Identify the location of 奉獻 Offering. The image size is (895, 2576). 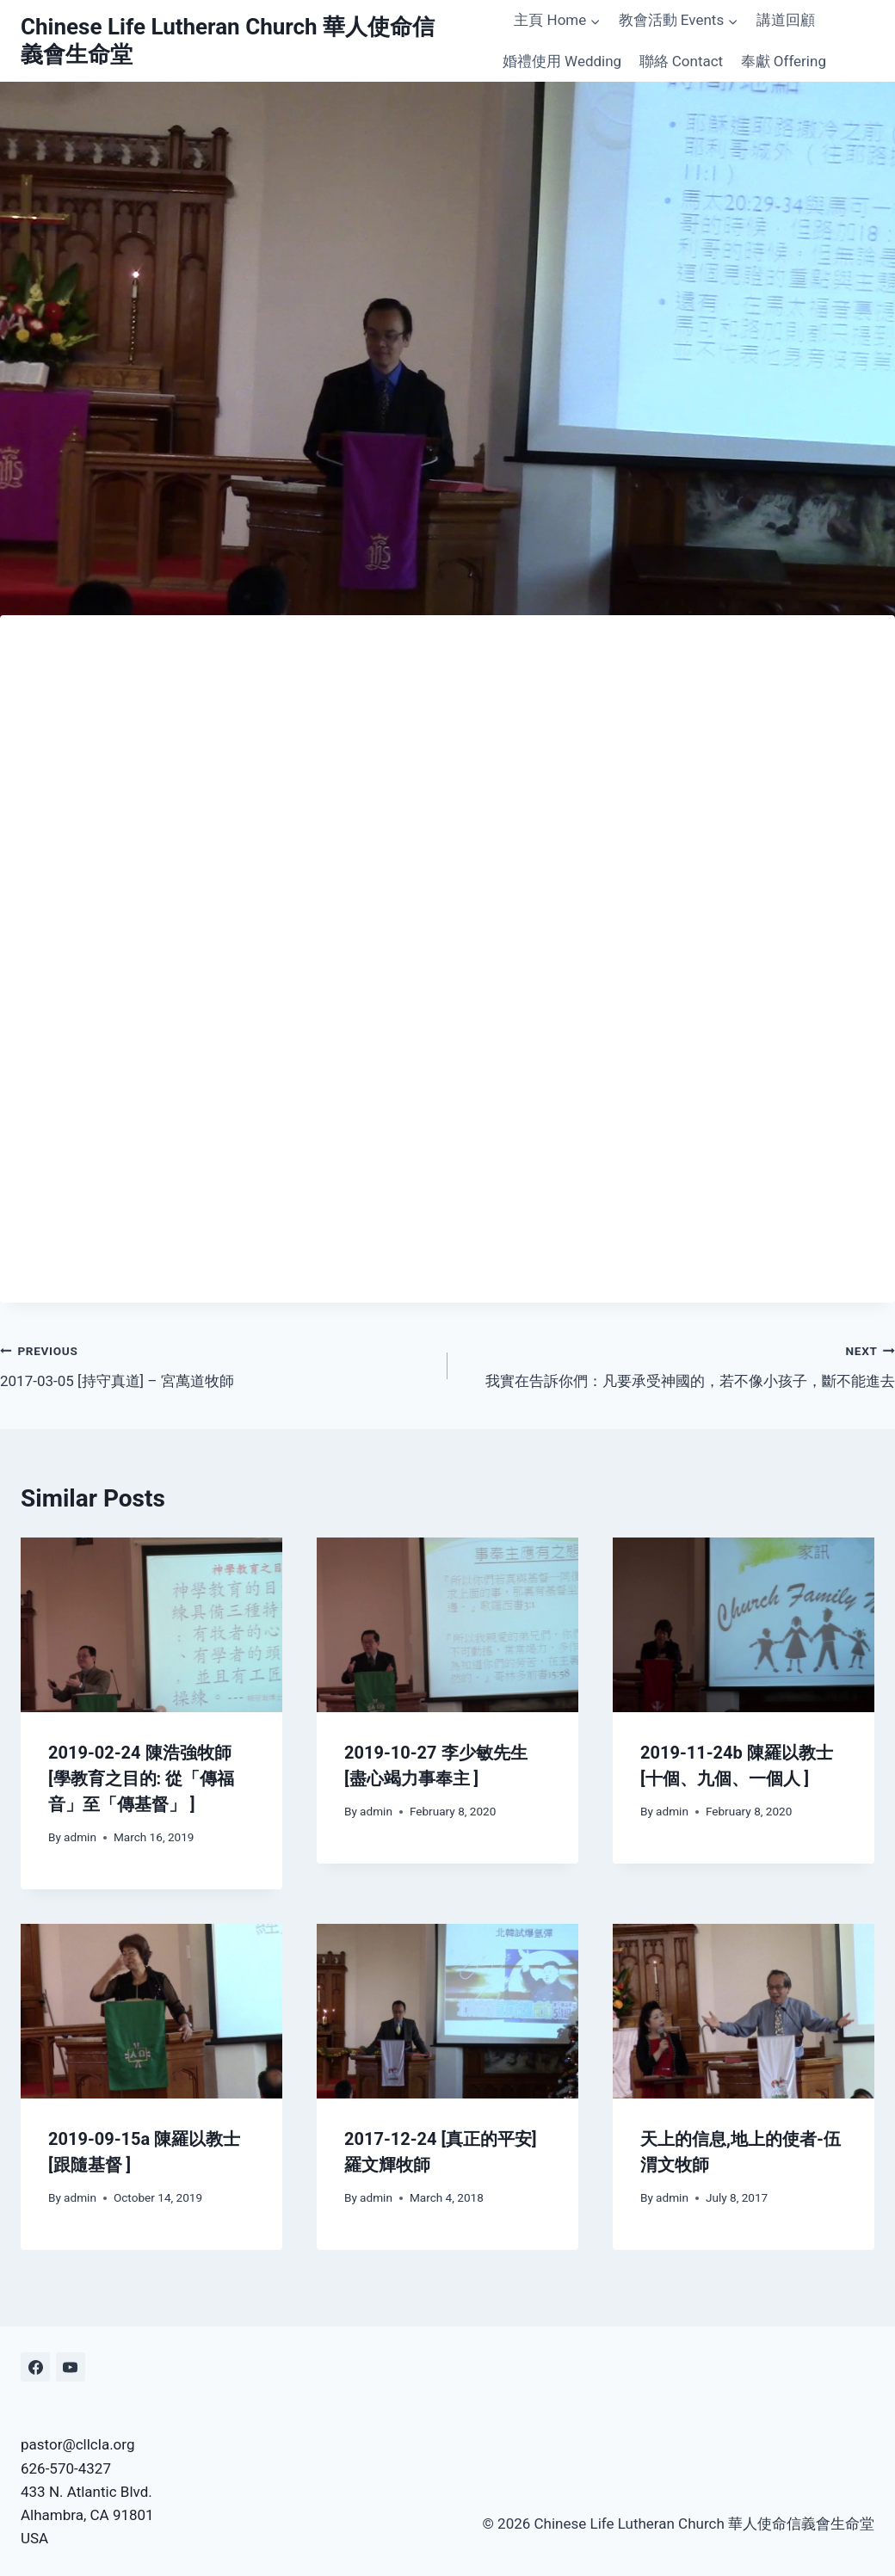
(783, 61).